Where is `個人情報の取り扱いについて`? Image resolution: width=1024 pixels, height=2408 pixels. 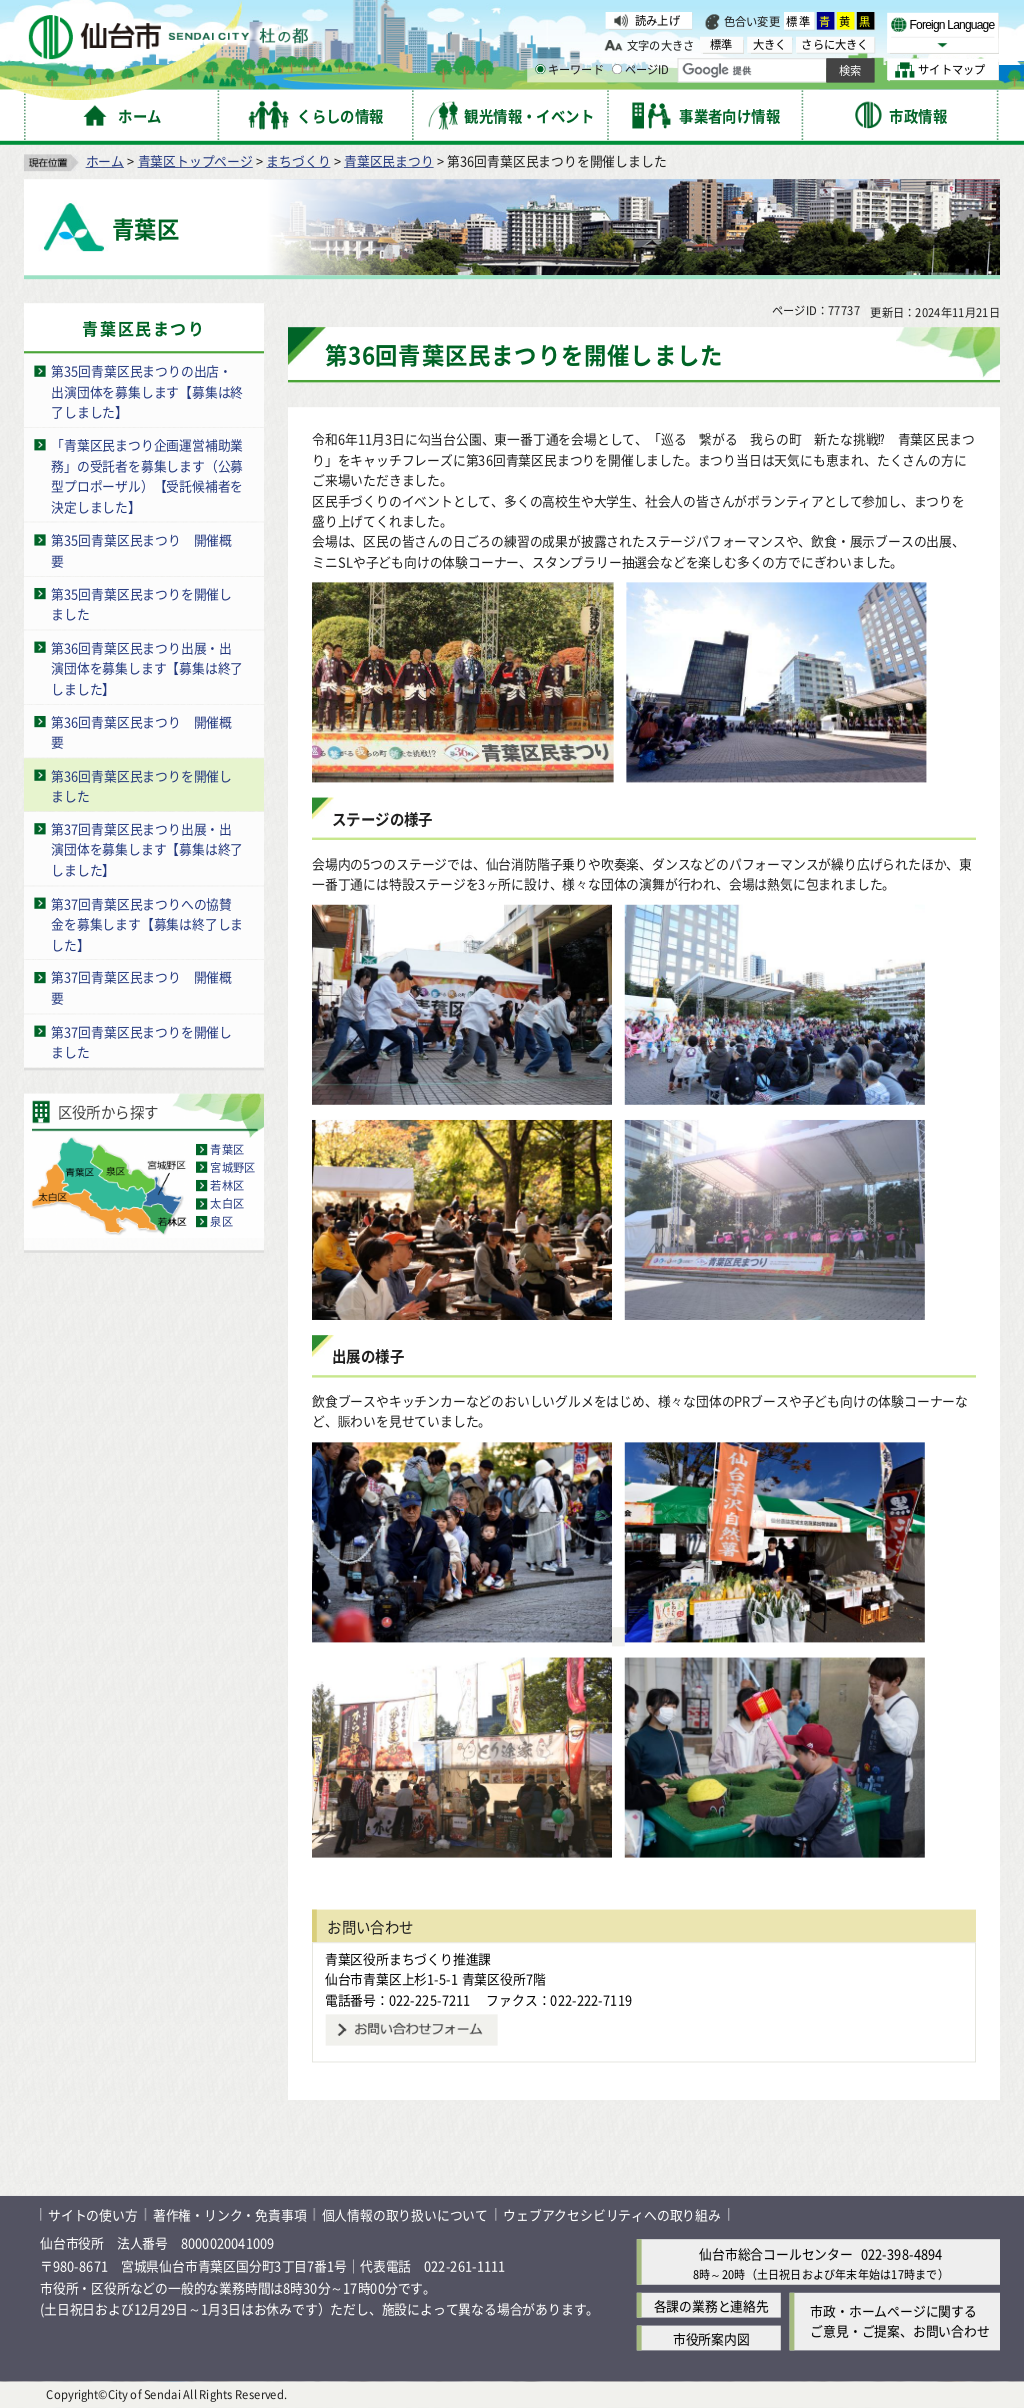
個人情報の取り扱いについて is located at coordinates (405, 2214).